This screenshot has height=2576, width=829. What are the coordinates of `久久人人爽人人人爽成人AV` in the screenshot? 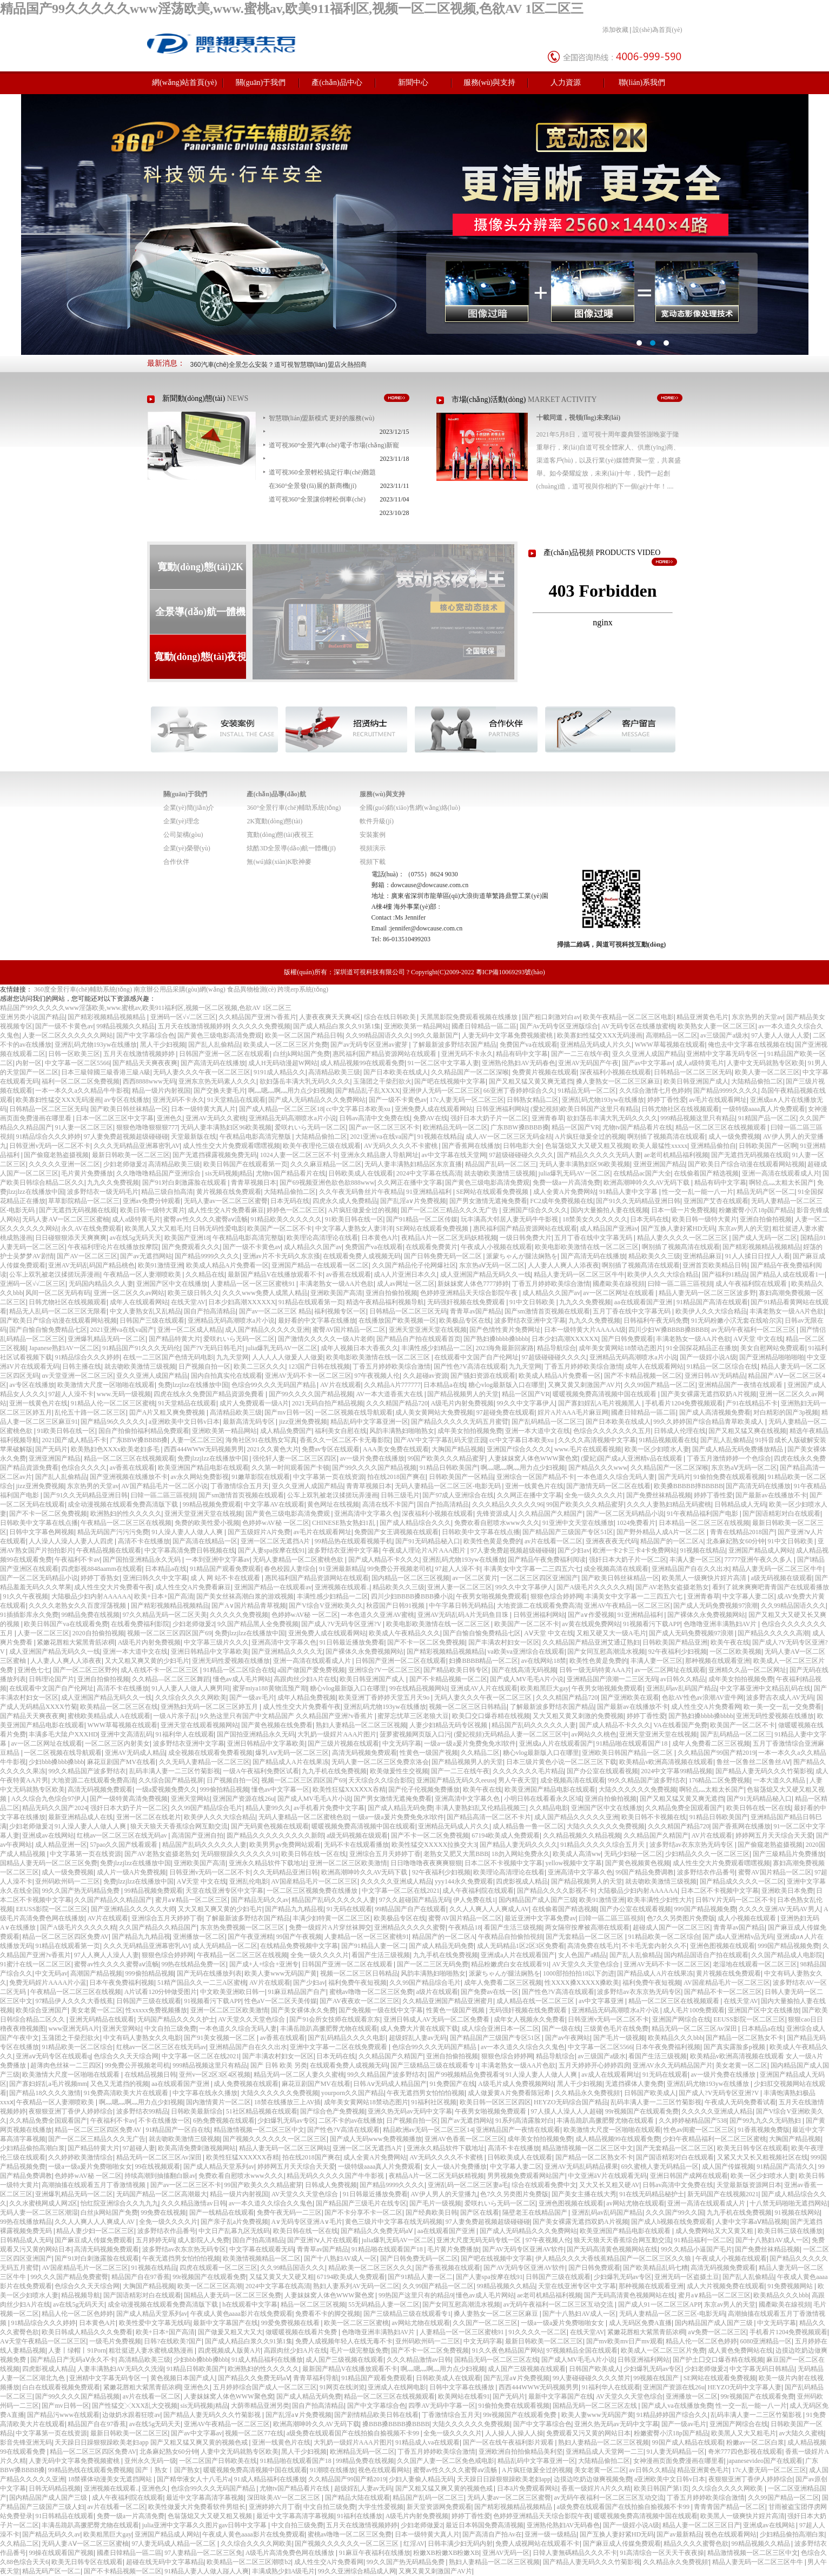 It's located at (489, 1909).